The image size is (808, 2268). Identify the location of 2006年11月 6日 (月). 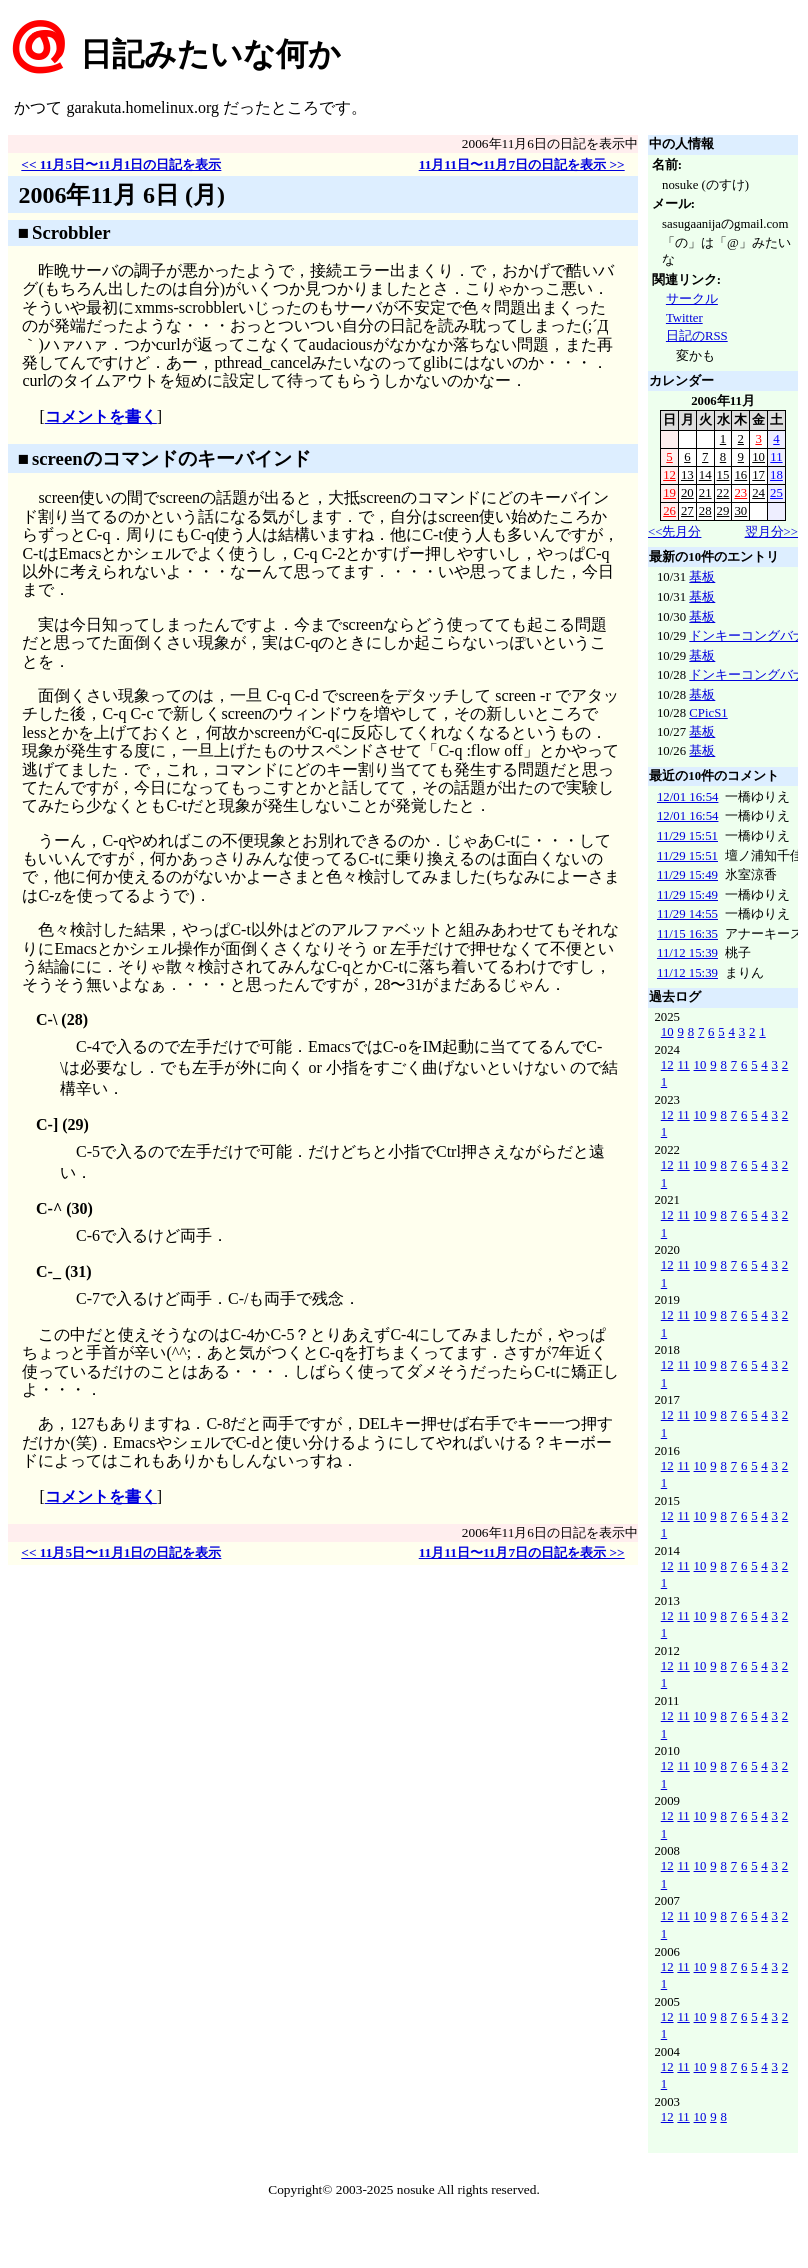
(121, 195).